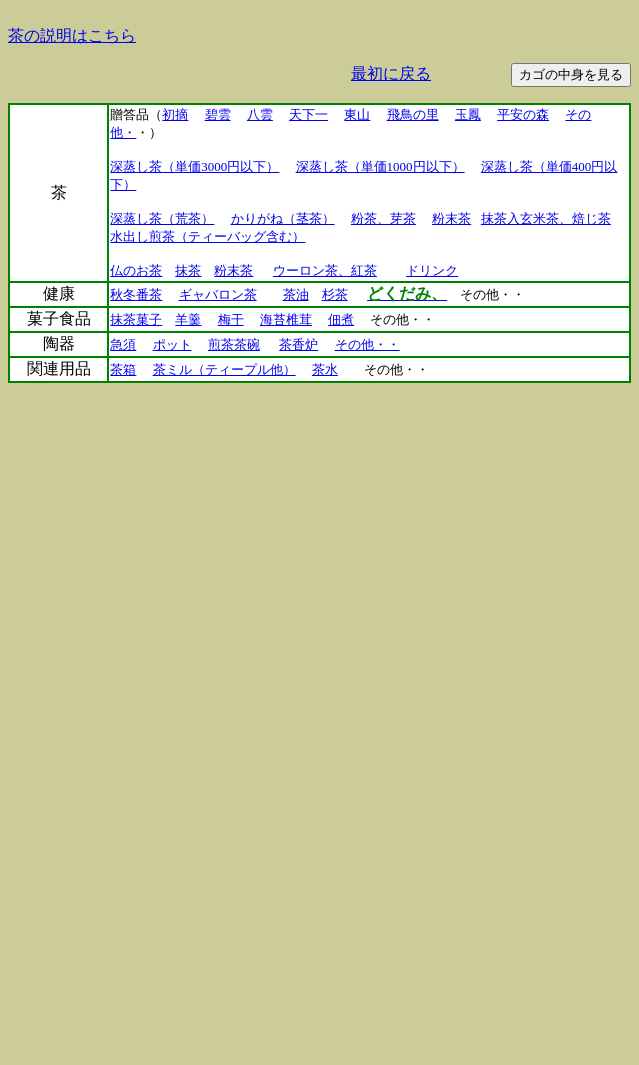 The image size is (639, 1065). Describe the element at coordinates (391, 73) in the screenshot. I see `最初に戻る` at that location.